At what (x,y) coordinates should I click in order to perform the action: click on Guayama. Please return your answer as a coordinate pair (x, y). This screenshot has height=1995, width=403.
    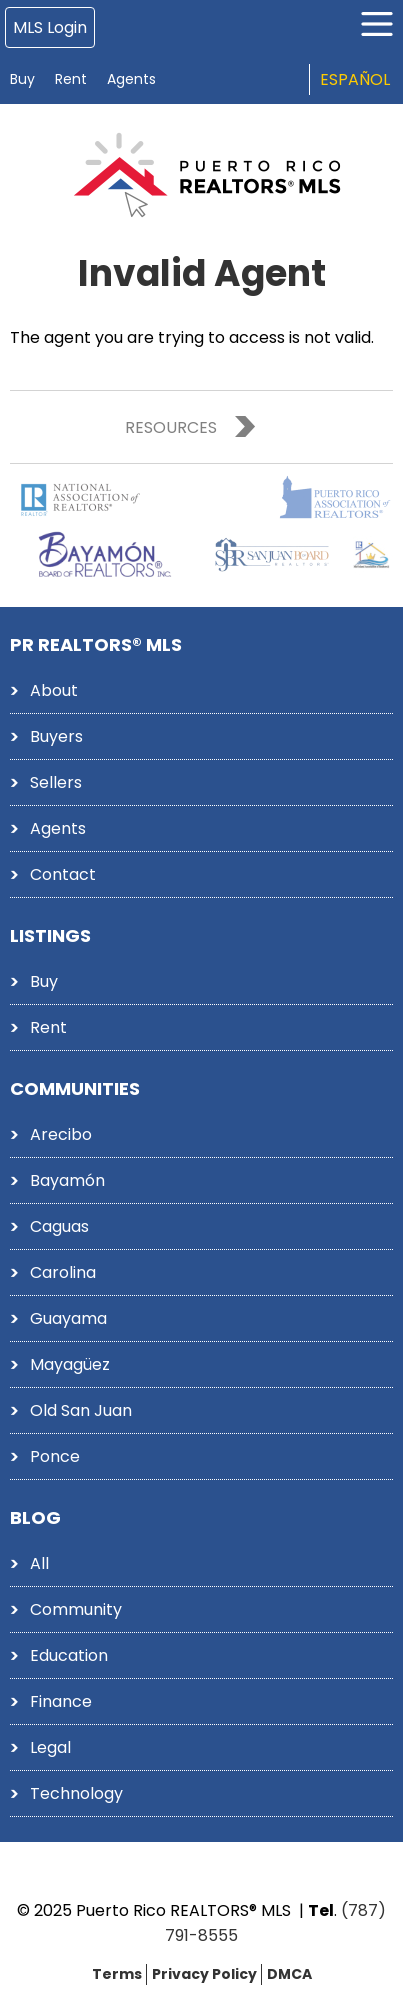
    Looking at the image, I should click on (68, 1318).